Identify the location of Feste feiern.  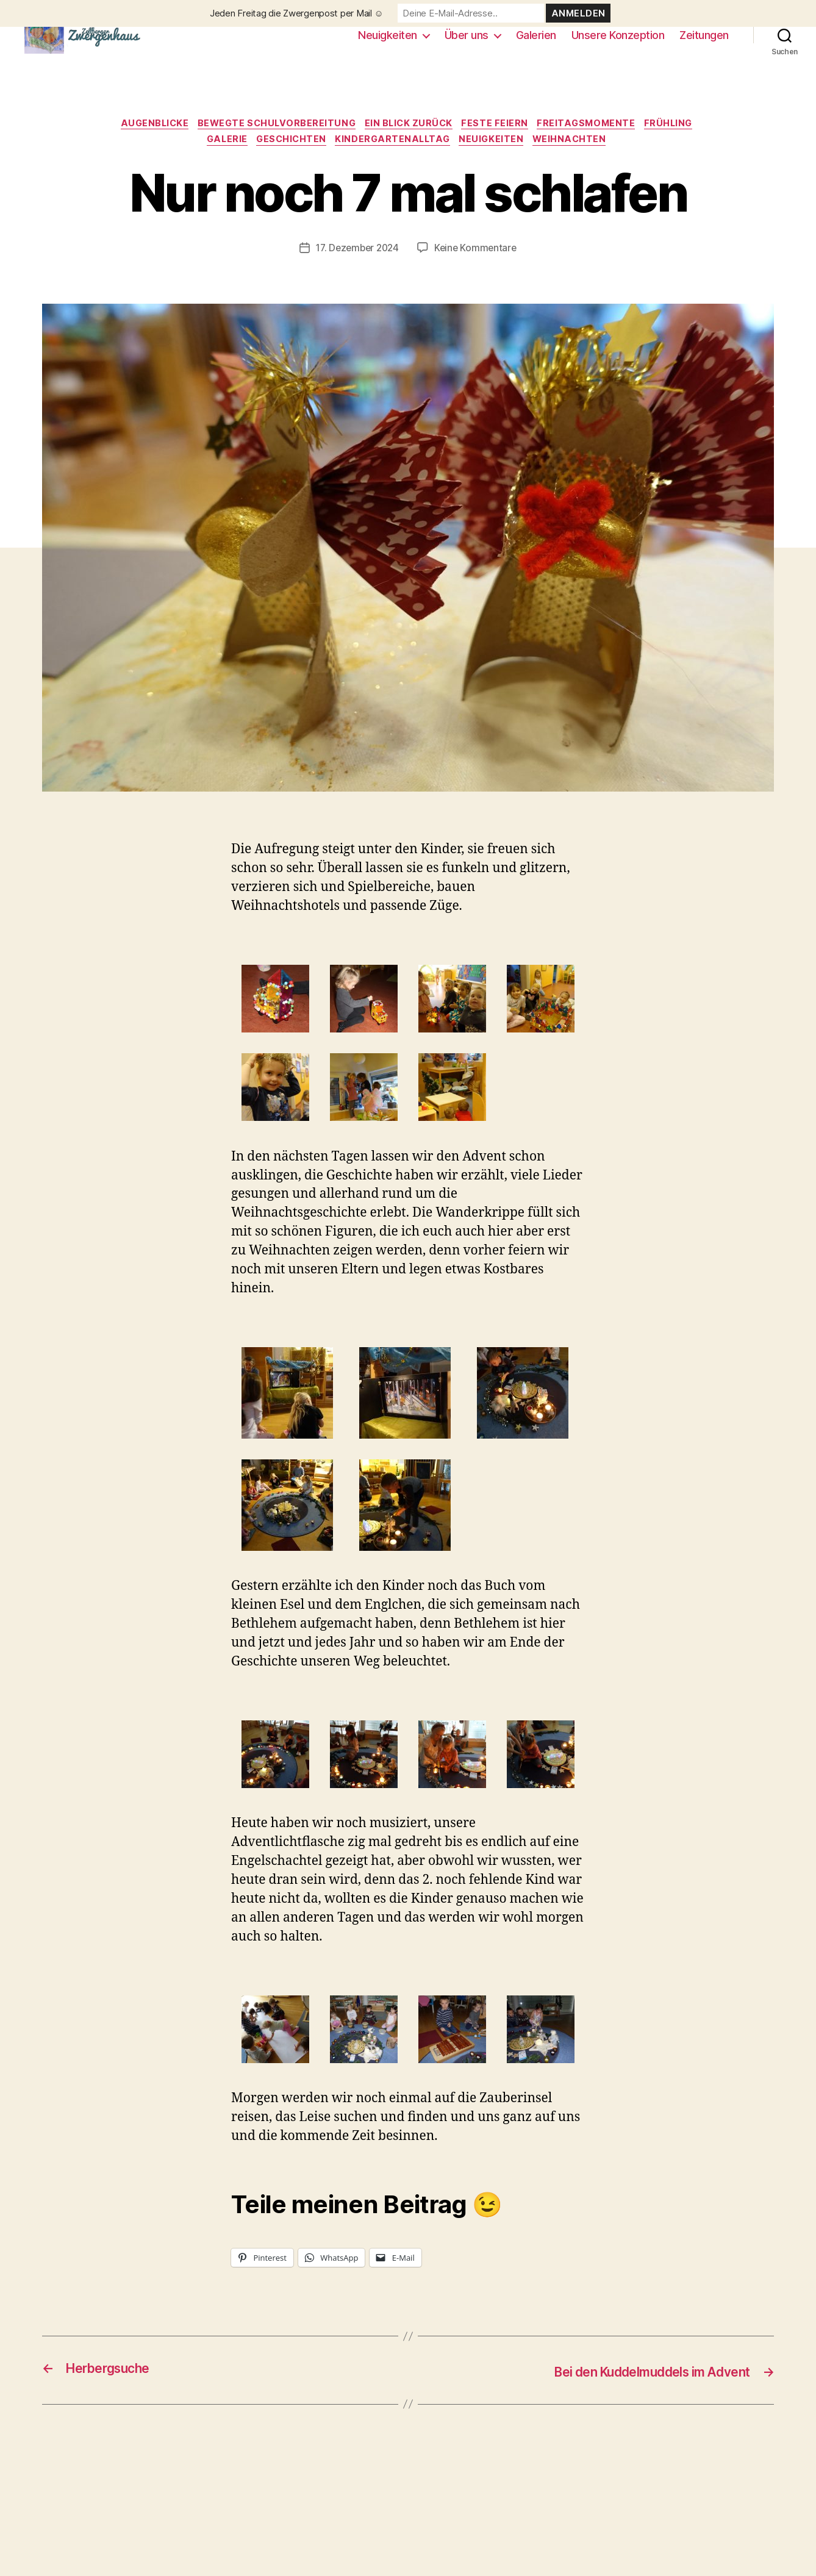
(500, 143).